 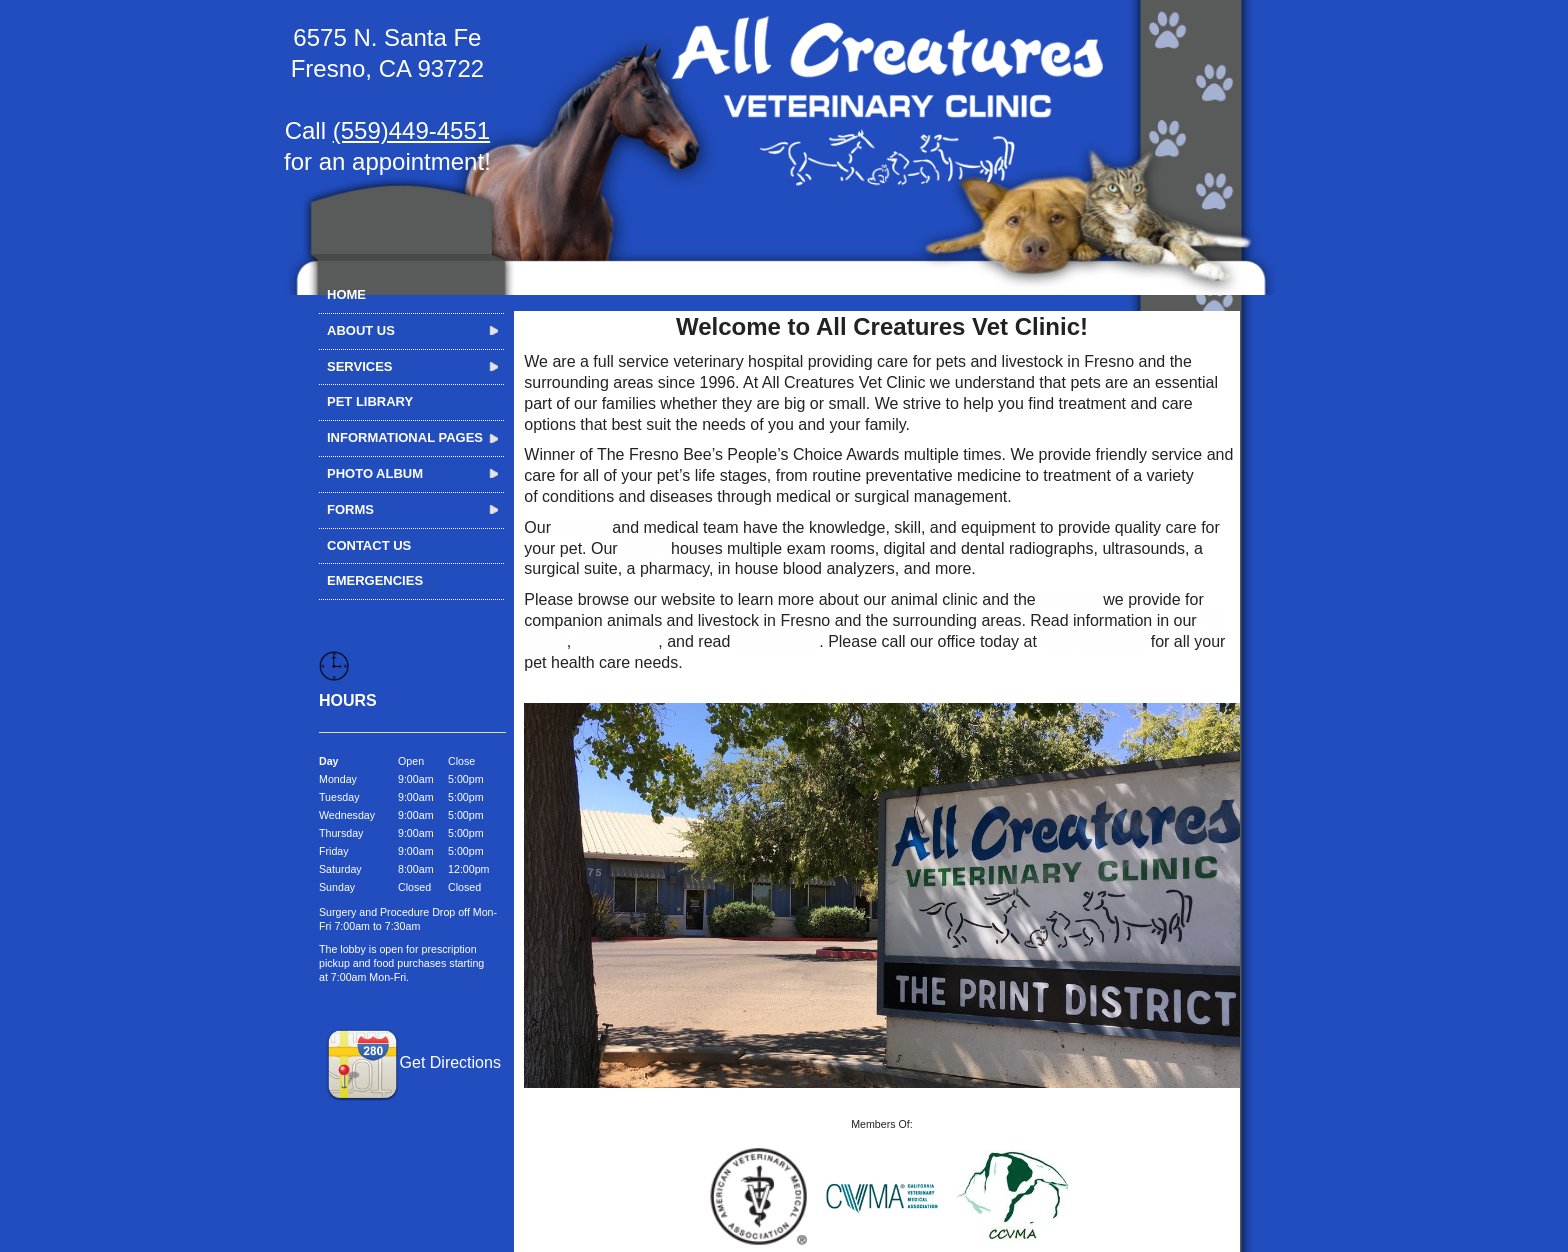 What do you see at coordinates (583, 527) in the screenshot?
I see `doctors` at bounding box center [583, 527].